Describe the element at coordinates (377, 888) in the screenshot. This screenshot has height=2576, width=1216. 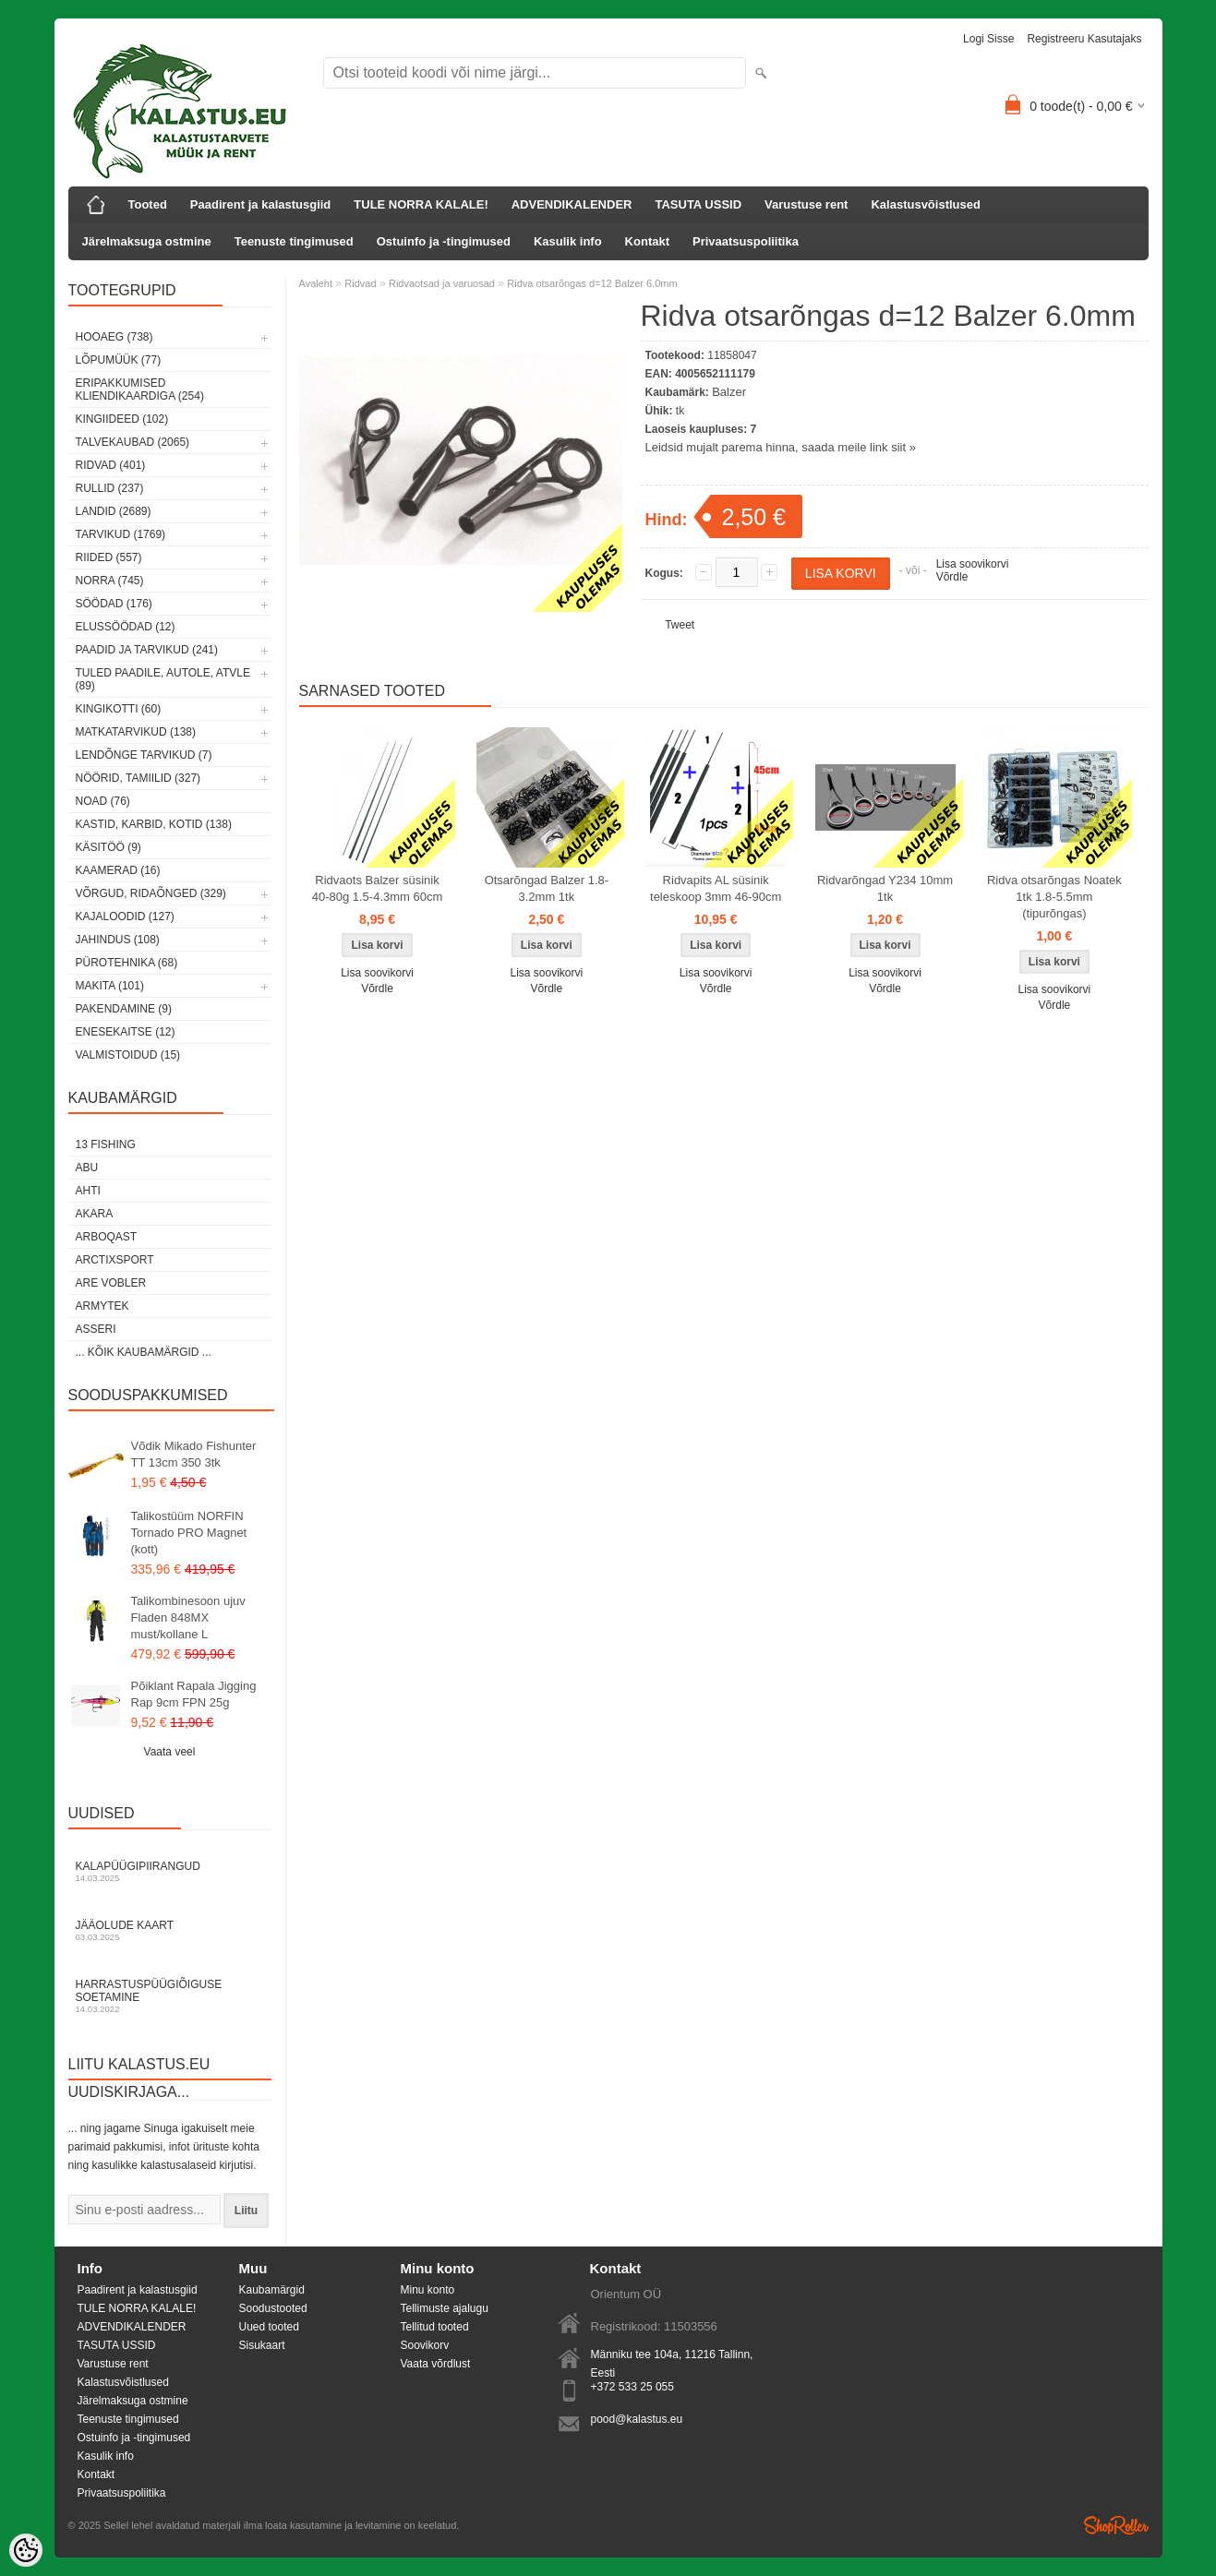
I see `Ridvaots Balzer süsinik 40-80g 1.5-4.3mm 60cm` at that location.